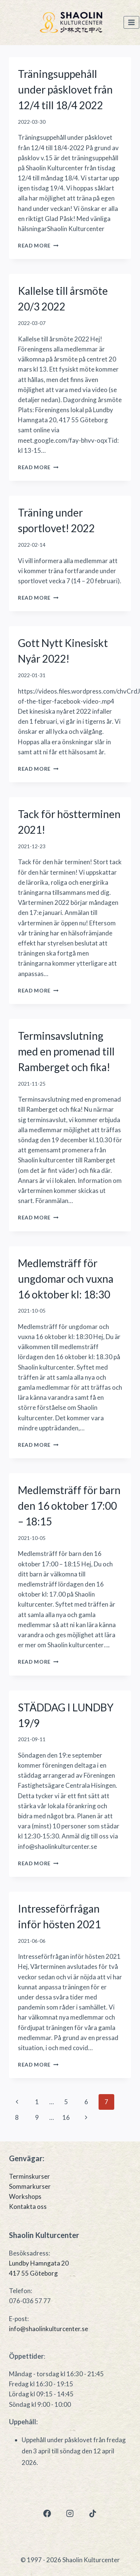 The height and width of the screenshot is (2576, 140). What do you see at coordinates (69, 1506) in the screenshot?
I see `Medlemsträff för barn den 16 oktober 17:00 – 18:15` at bounding box center [69, 1506].